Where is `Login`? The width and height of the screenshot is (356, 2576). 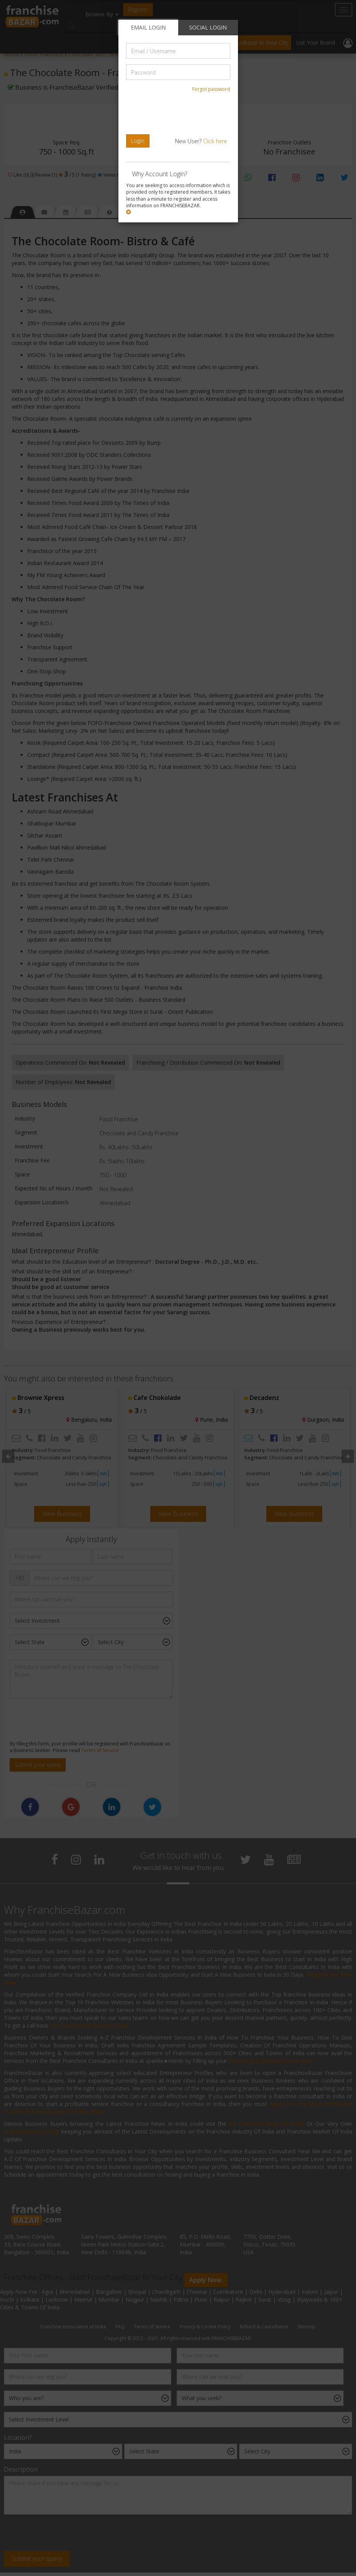 Login is located at coordinates (137, 140).